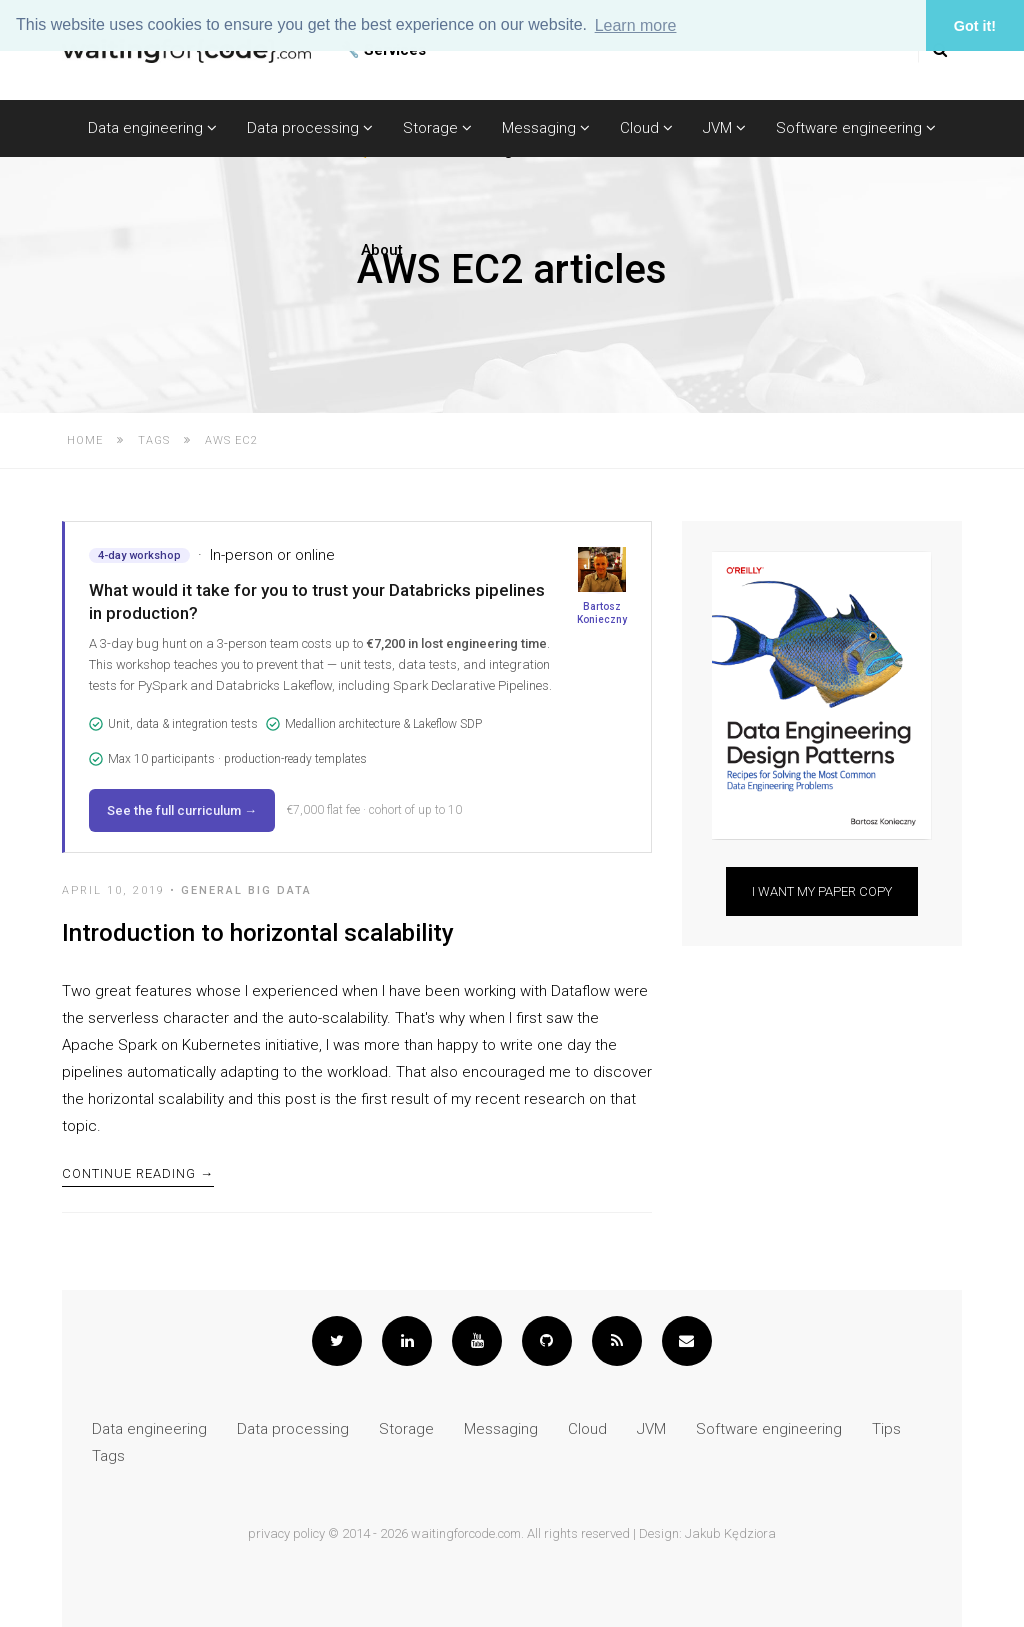  What do you see at coordinates (152, 128) in the screenshot?
I see `Data engineering` at bounding box center [152, 128].